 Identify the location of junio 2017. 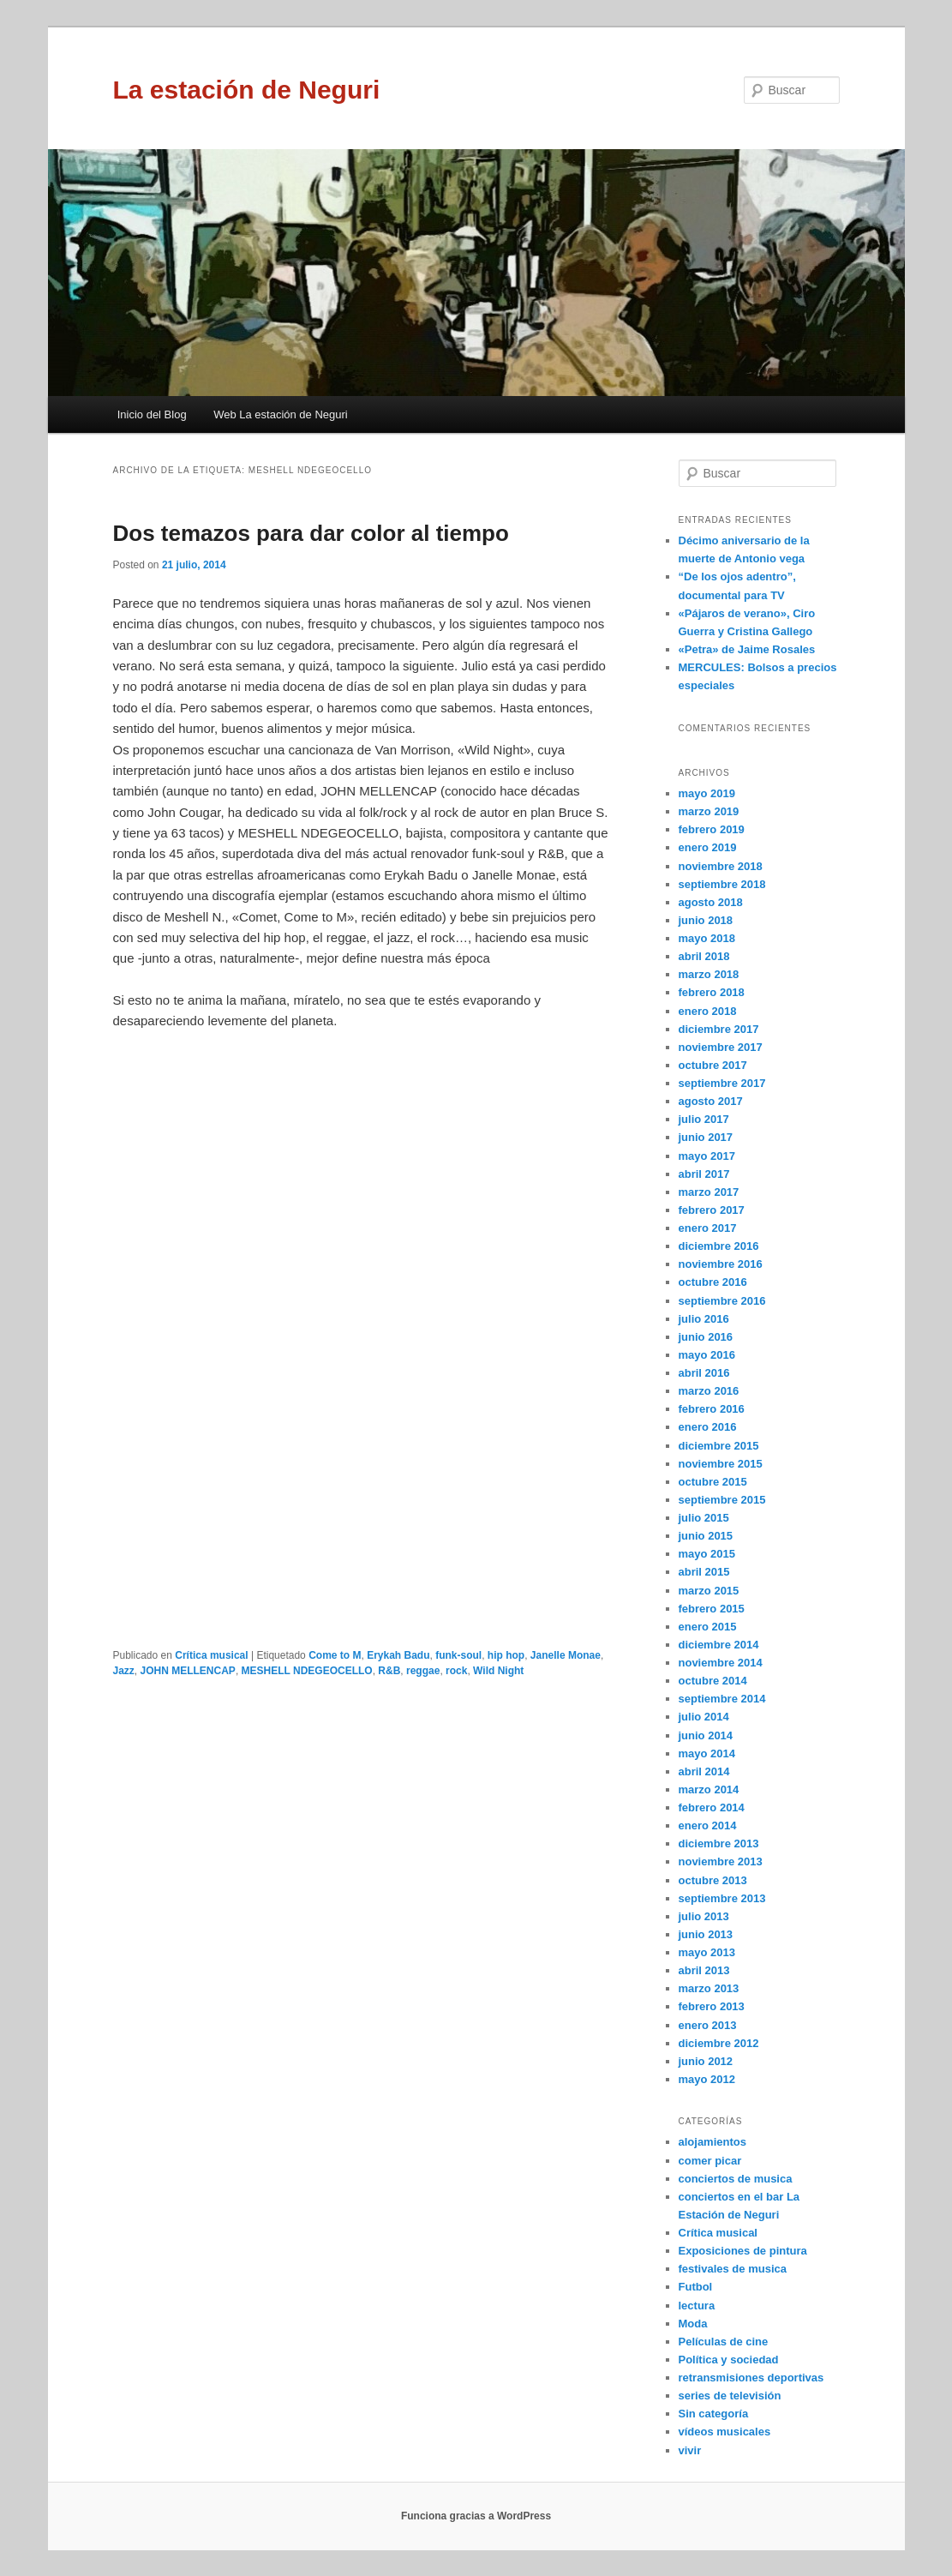
(706, 1137).